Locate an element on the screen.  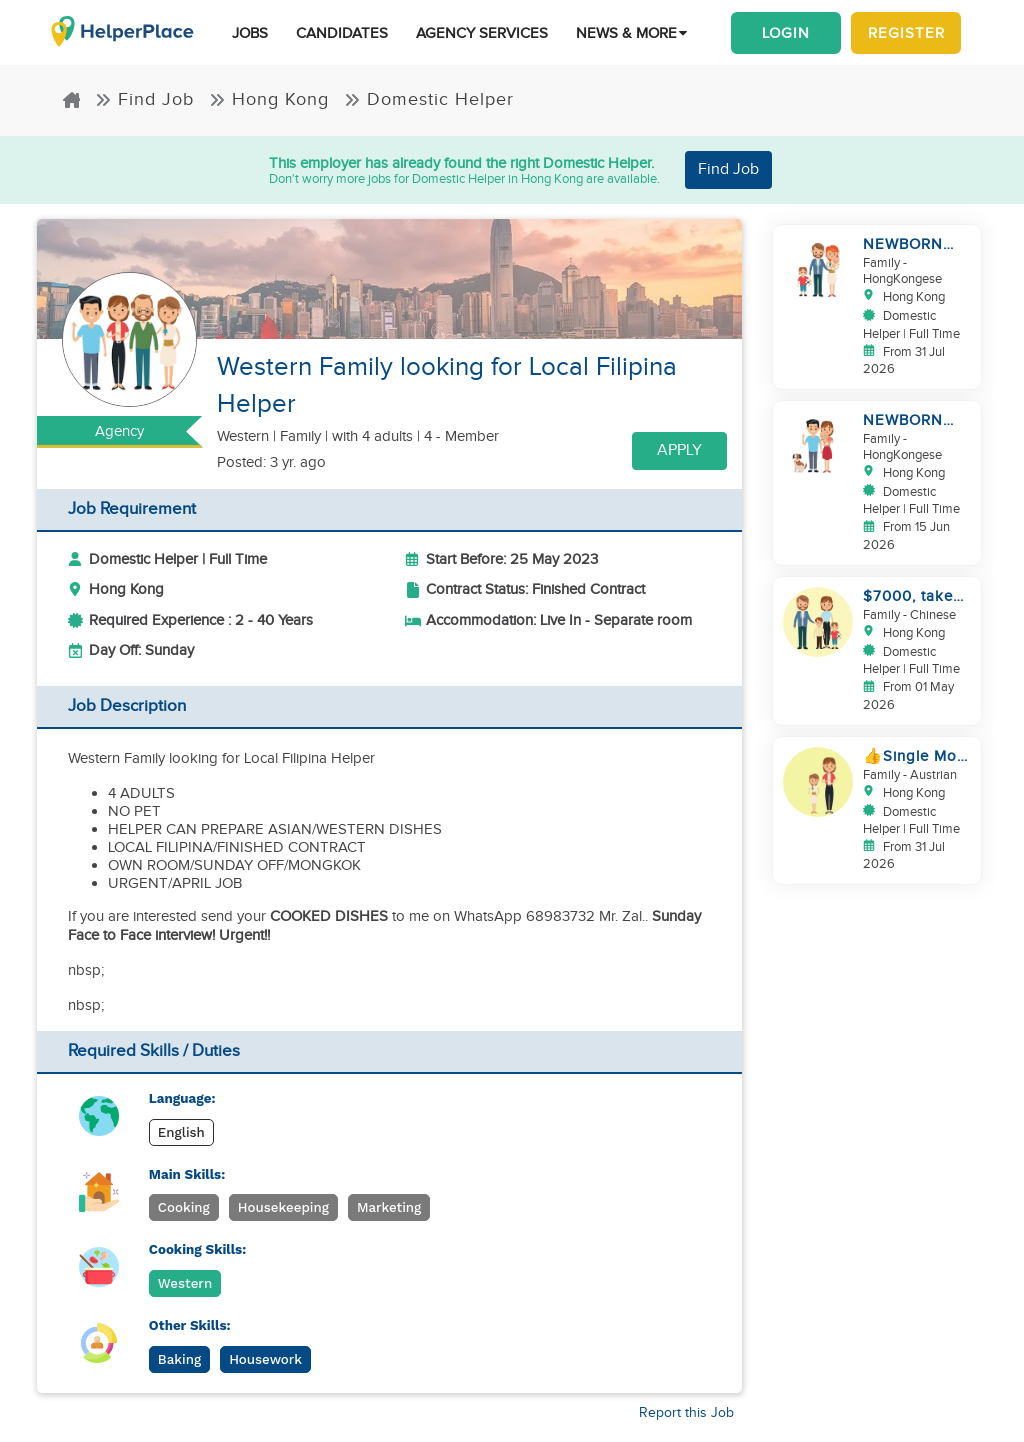
Login is located at coordinates (786, 33).